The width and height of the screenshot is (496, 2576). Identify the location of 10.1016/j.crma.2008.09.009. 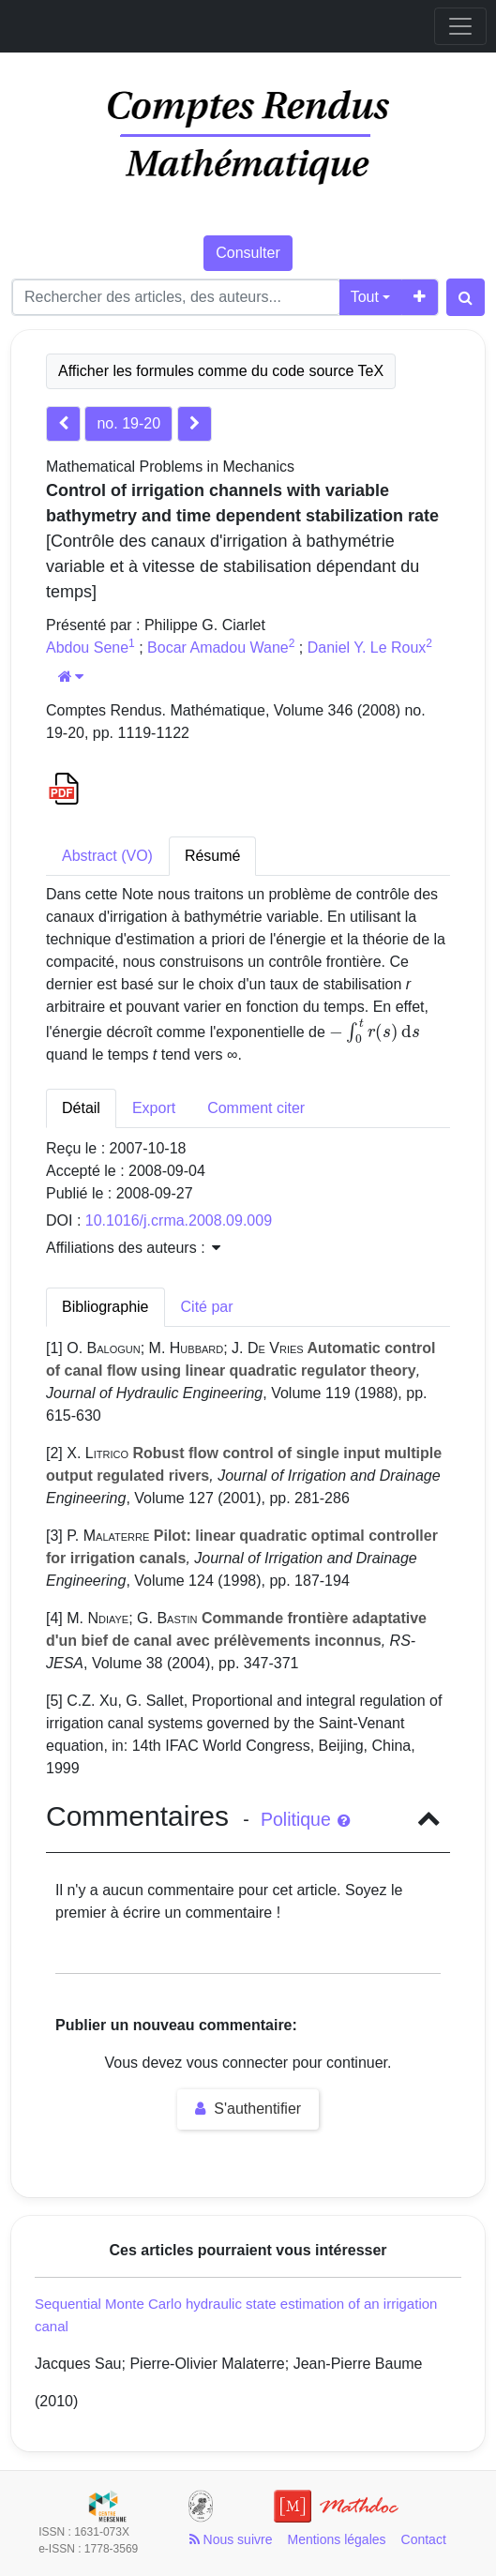
(178, 1220).